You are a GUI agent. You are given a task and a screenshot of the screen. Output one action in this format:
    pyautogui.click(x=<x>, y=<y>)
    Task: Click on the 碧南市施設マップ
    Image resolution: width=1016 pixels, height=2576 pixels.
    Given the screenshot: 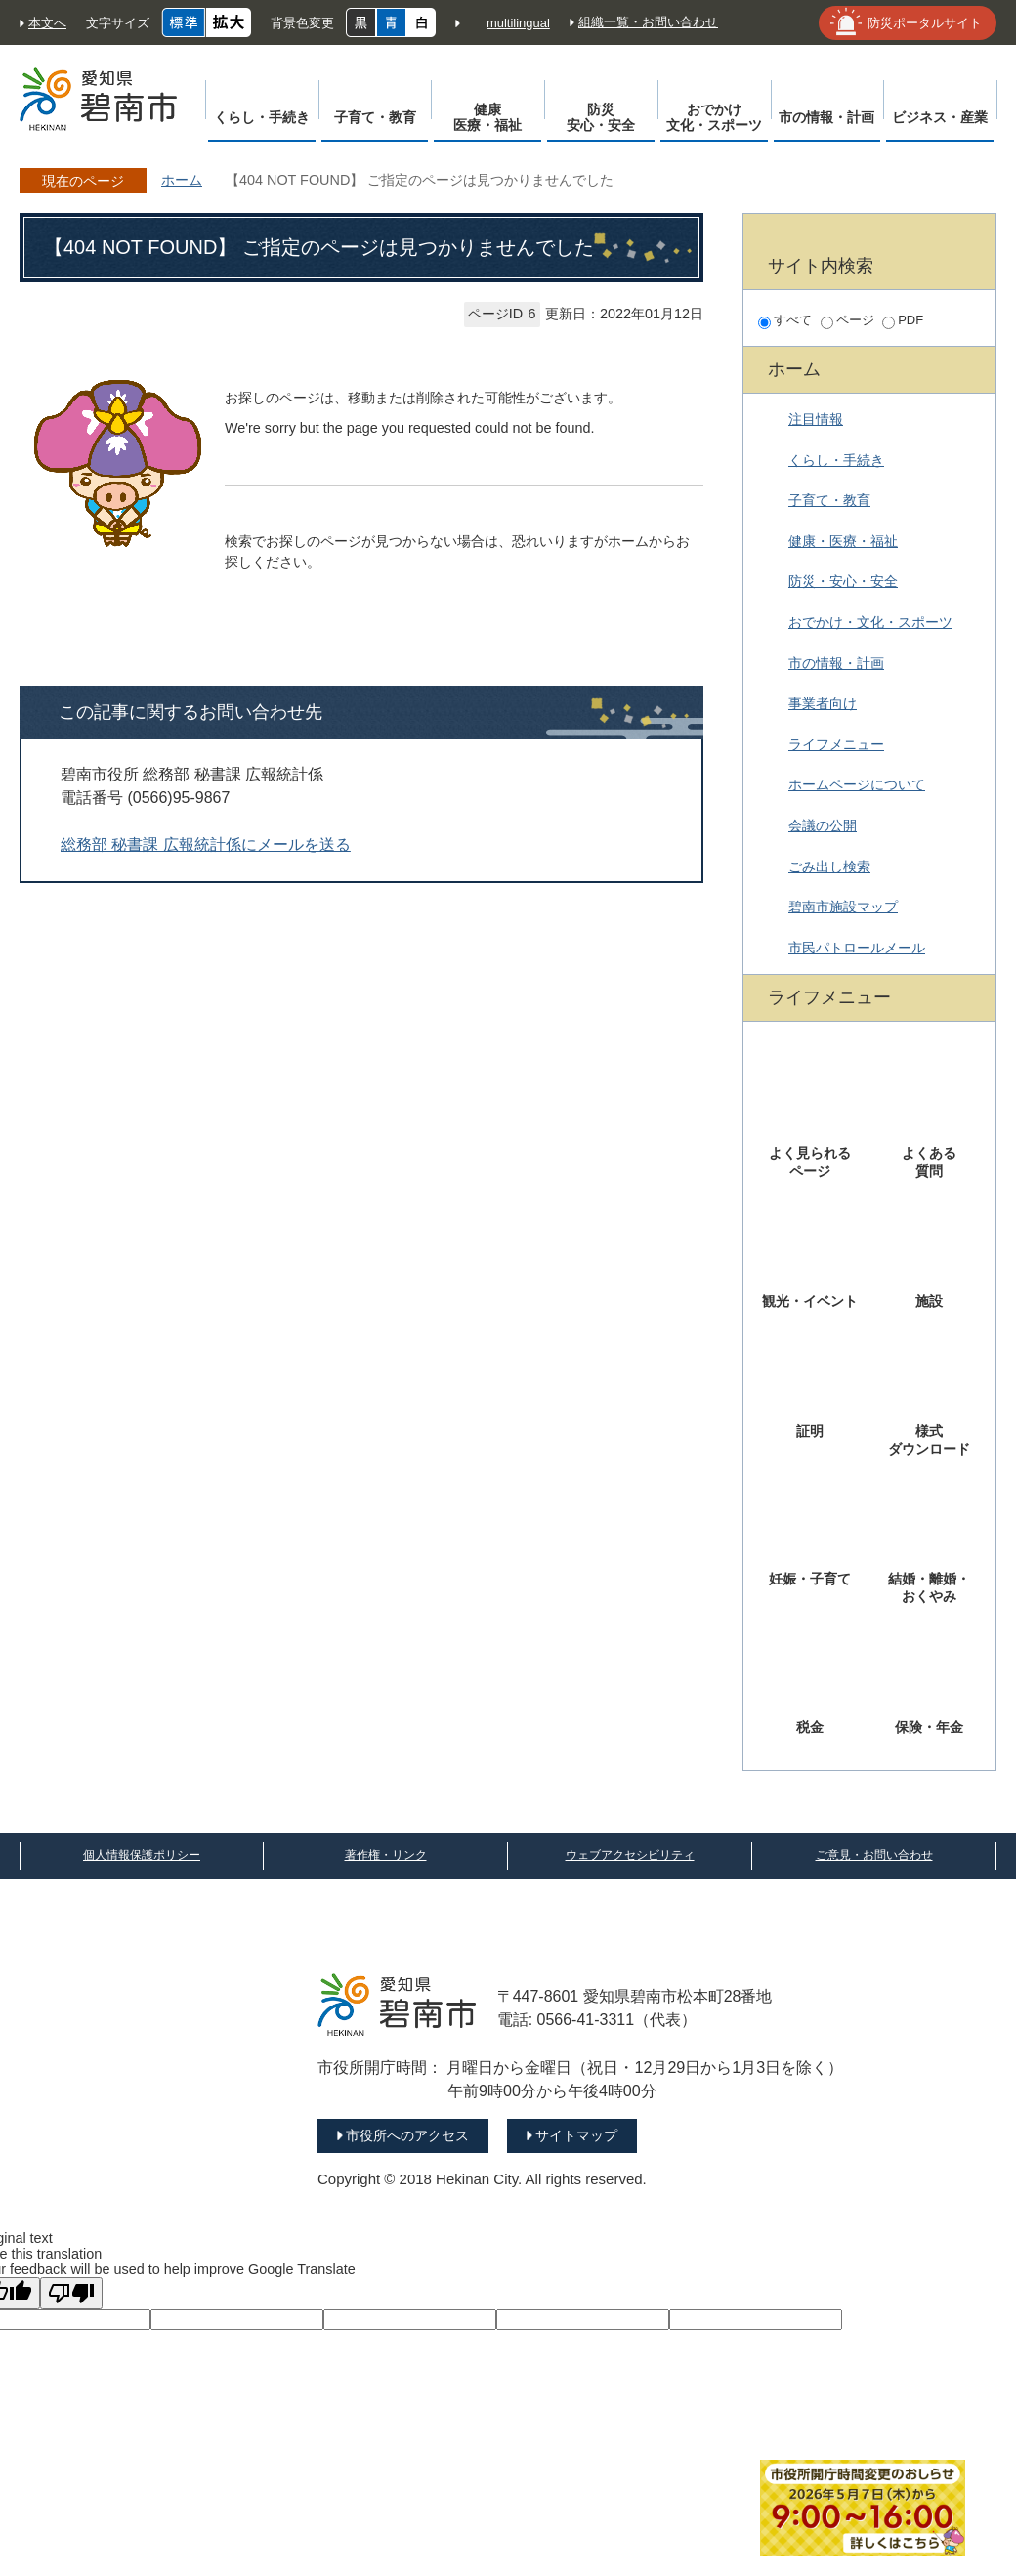 What is the action you would take?
    pyautogui.click(x=843, y=906)
    